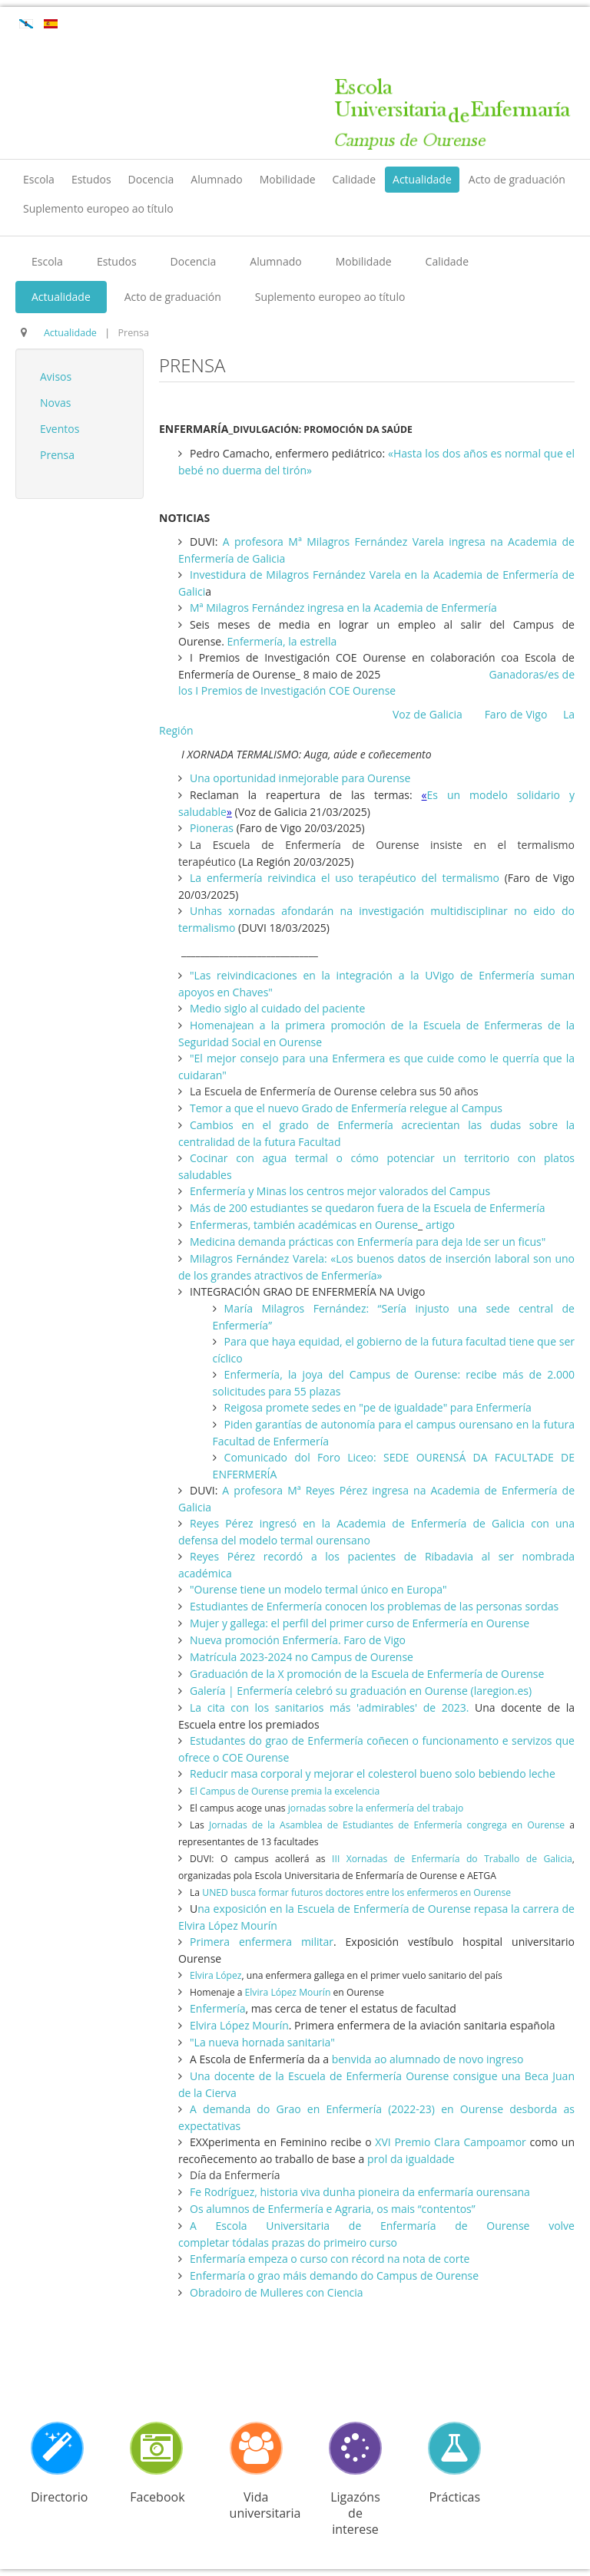 The height and width of the screenshot is (2576, 590). Describe the element at coordinates (304, 1224) in the screenshot. I see `Enfermeras, también académicas en Ourense` at that location.